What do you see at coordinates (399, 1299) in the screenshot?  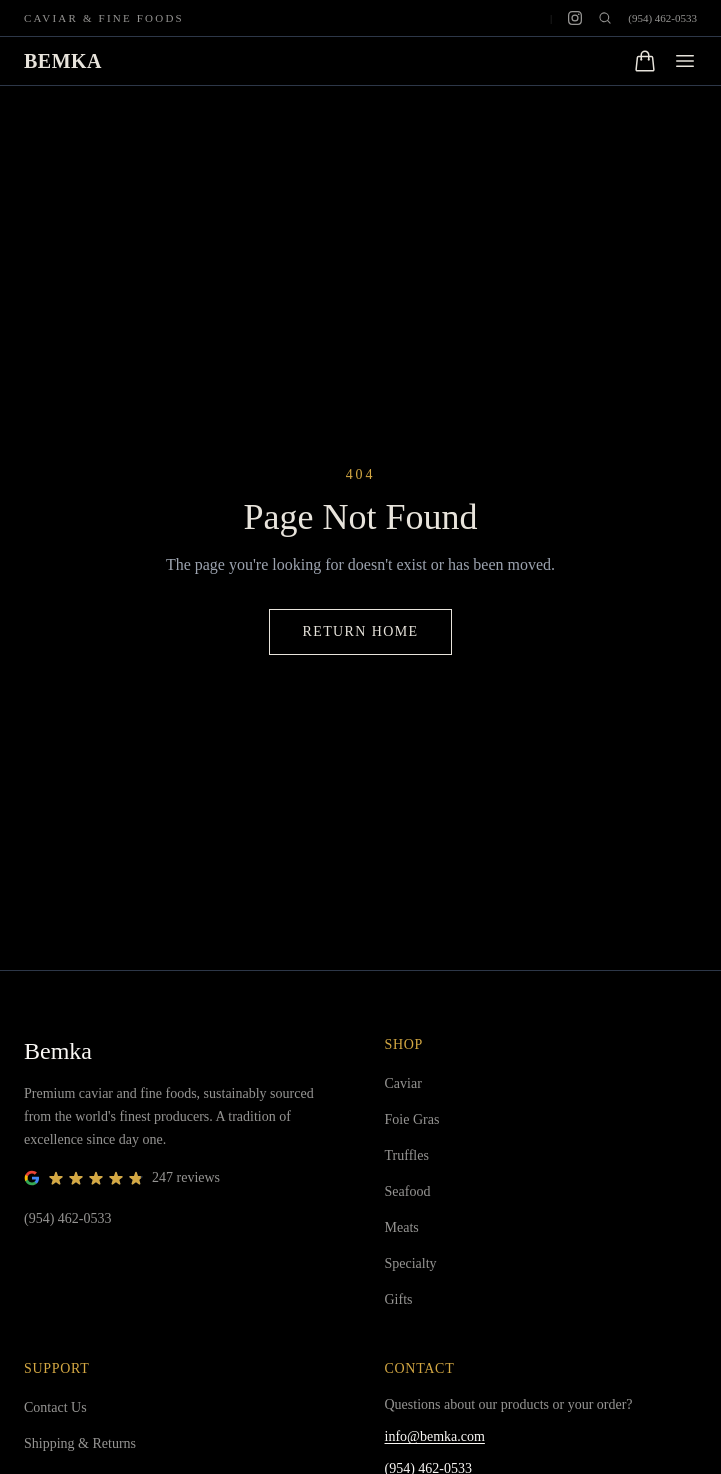 I see `Gifts` at bounding box center [399, 1299].